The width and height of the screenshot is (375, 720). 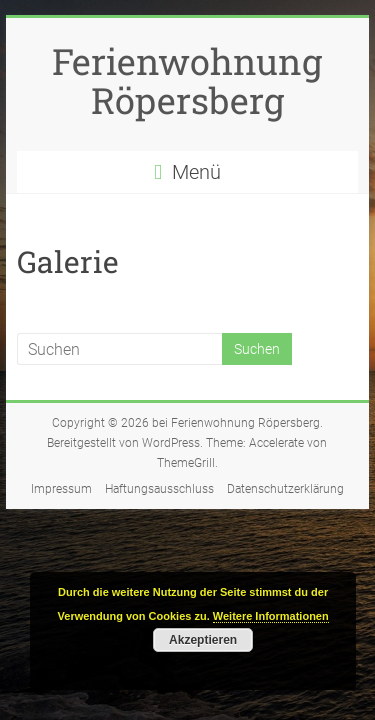 I want to click on Impressum, so click(x=61, y=489).